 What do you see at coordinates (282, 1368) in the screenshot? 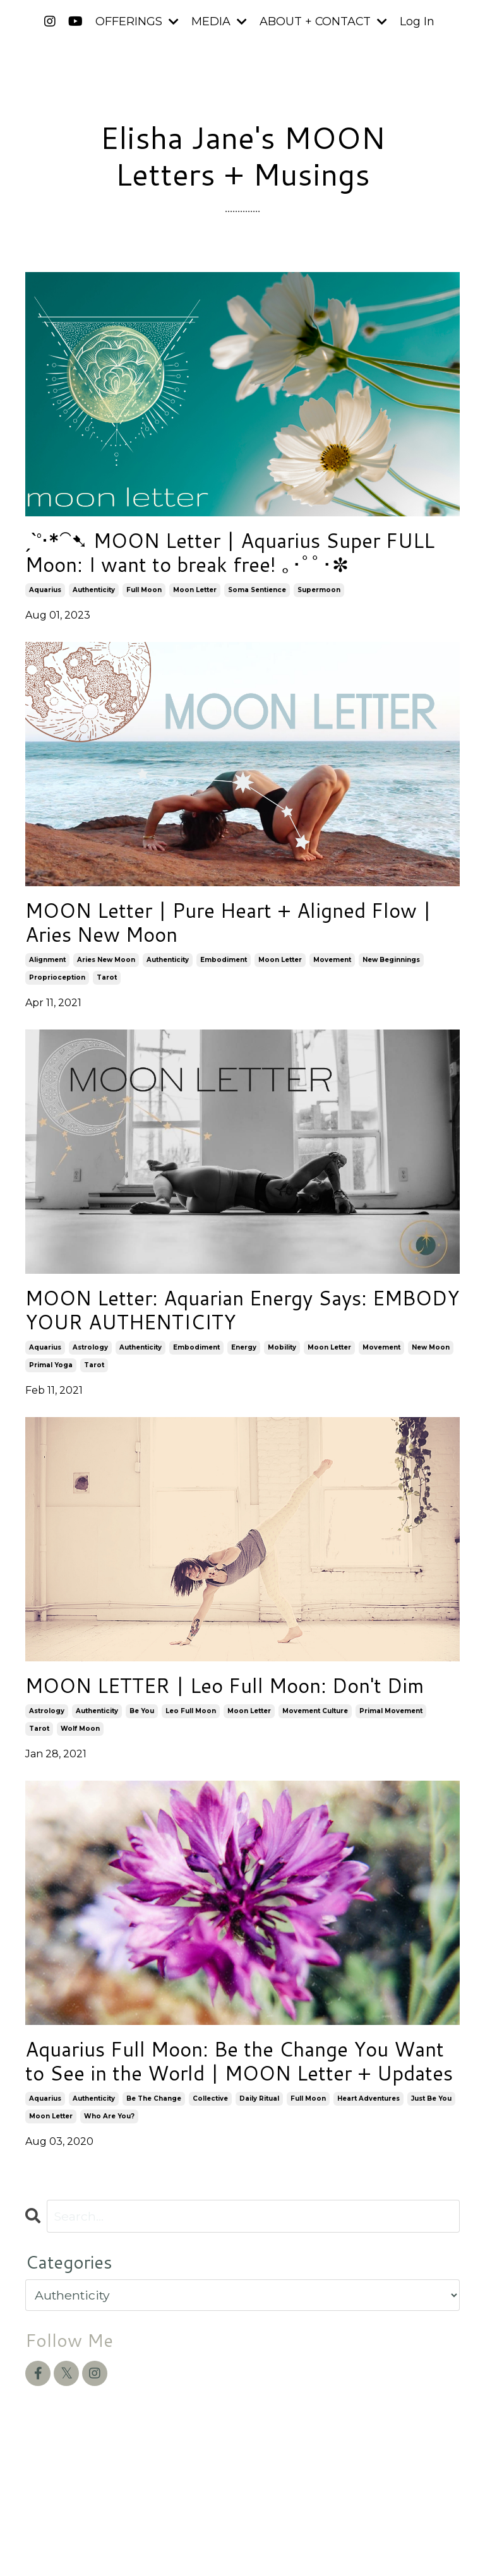
I see `mobility` at bounding box center [282, 1368].